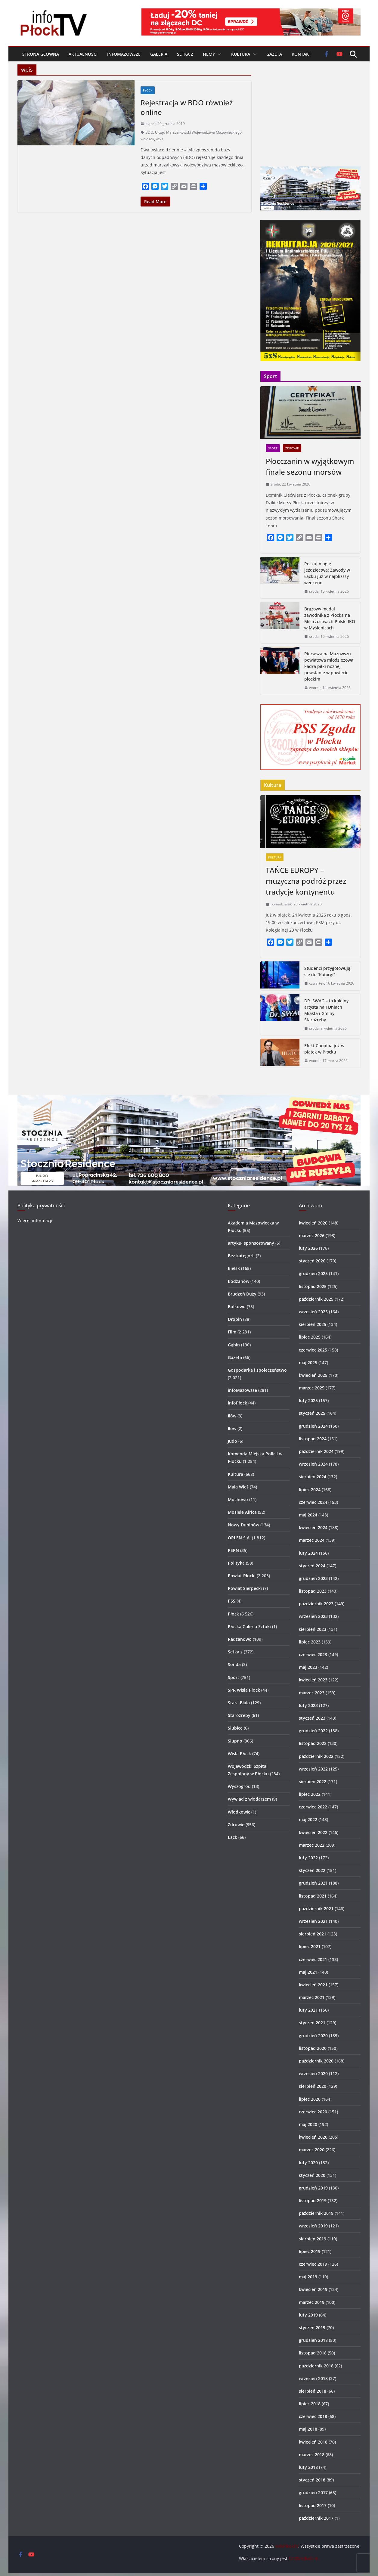 This screenshot has height=2576, width=378. What do you see at coordinates (249, 1799) in the screenshot?
I see `Wywiad z włodarzem` at bounding box center [249, 1799].